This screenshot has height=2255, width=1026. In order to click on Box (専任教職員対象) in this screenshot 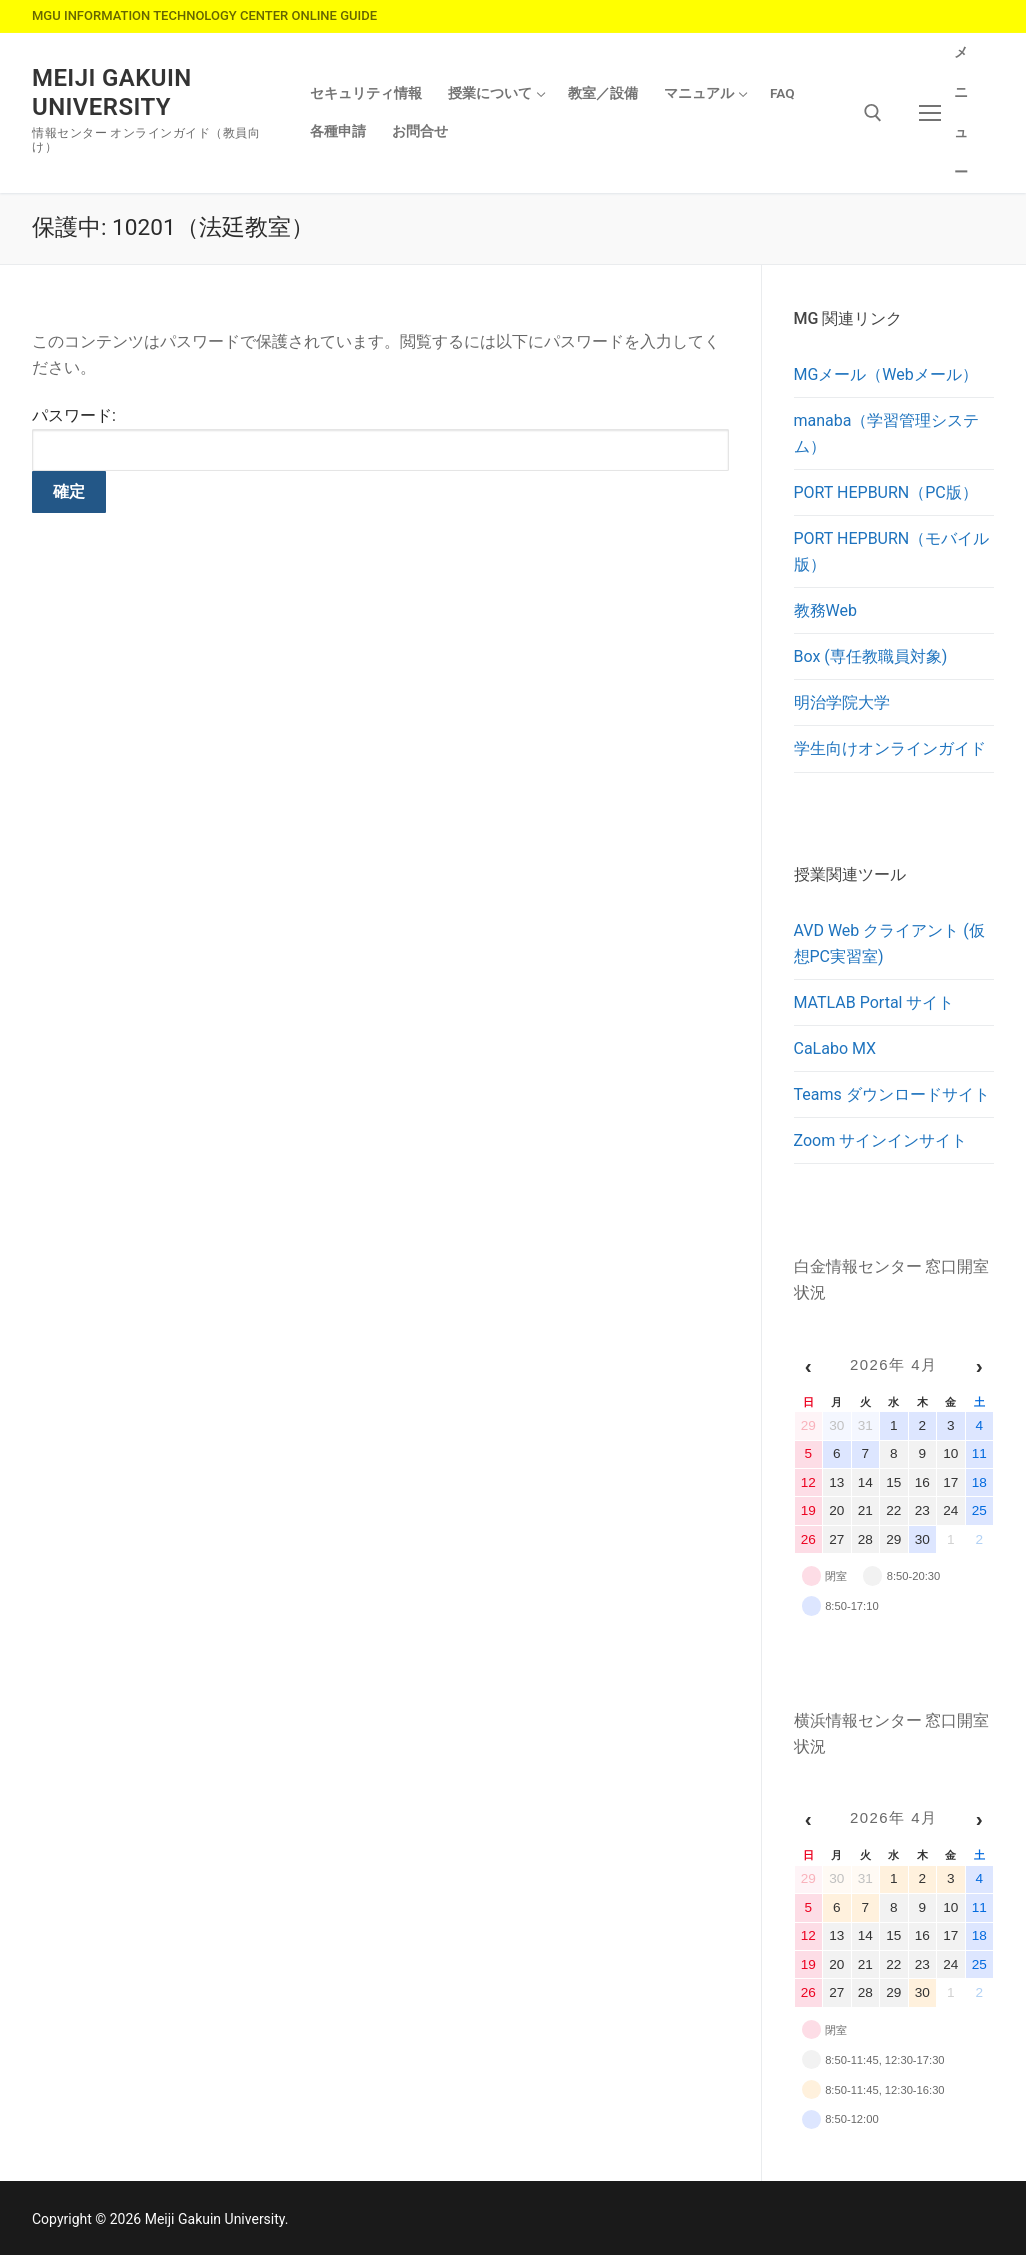, I will do `click(871, 656)`.